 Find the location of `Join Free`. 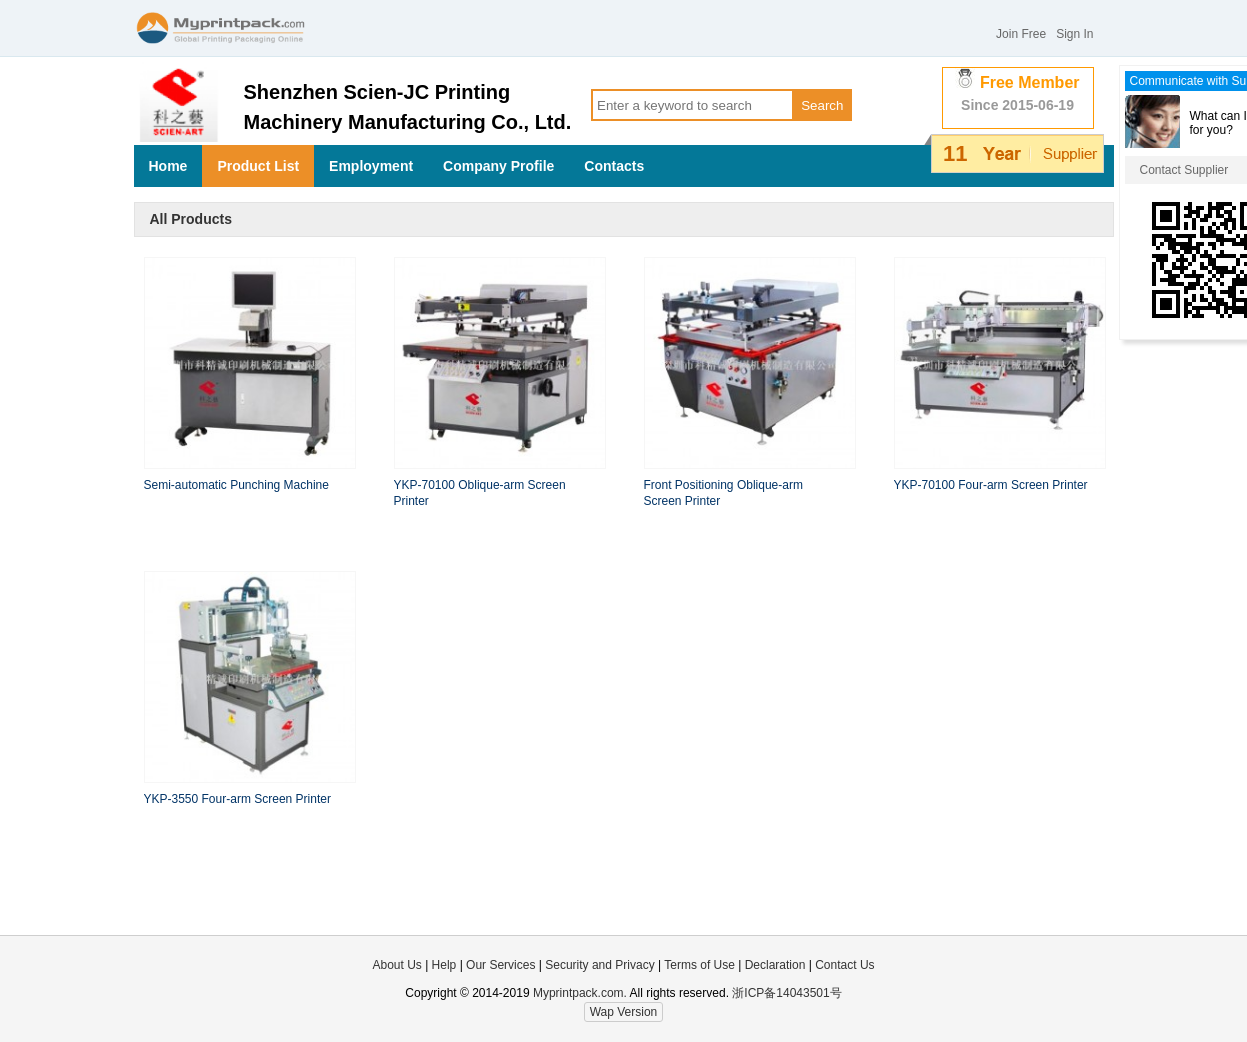

Join Free is located at coordinates (1021, 34).